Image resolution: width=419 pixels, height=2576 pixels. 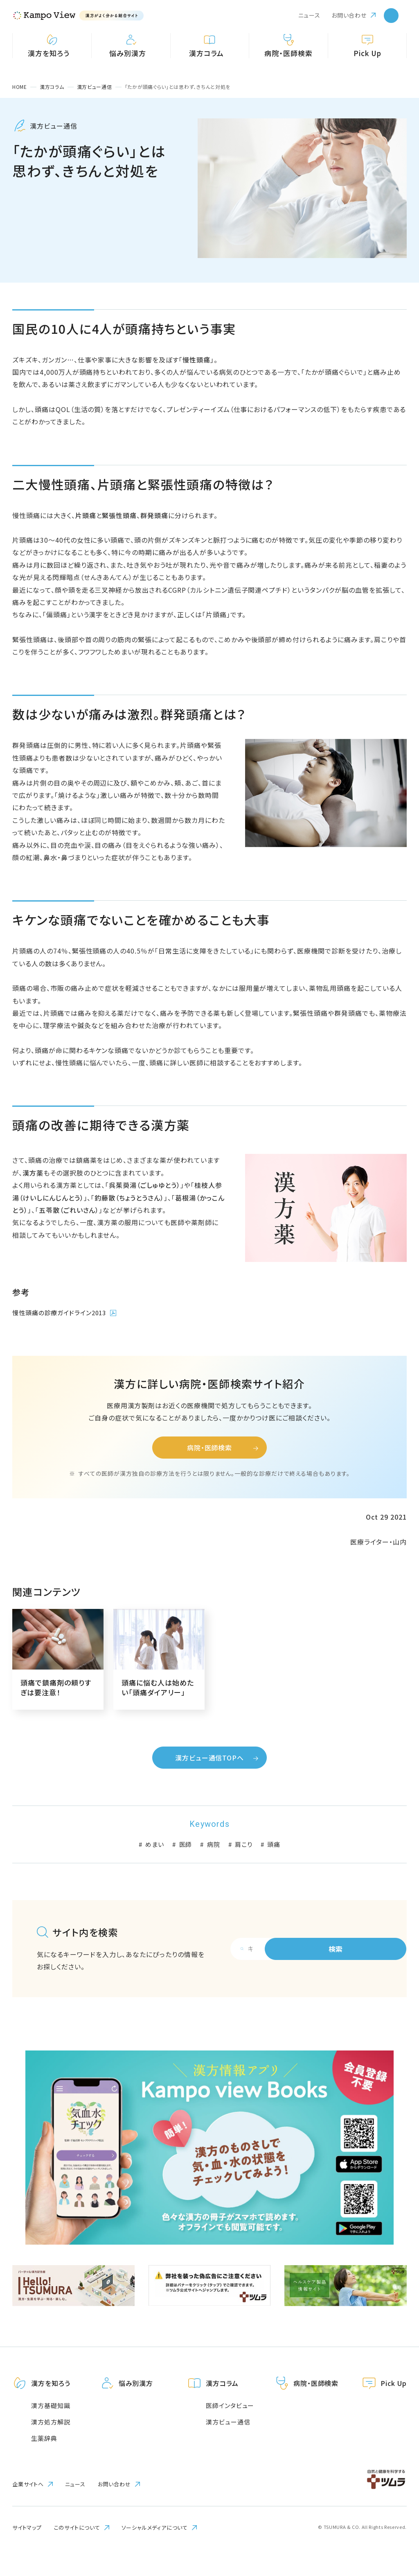 I want to click on 漢方を知ろう, so click(x=52, y=2407).